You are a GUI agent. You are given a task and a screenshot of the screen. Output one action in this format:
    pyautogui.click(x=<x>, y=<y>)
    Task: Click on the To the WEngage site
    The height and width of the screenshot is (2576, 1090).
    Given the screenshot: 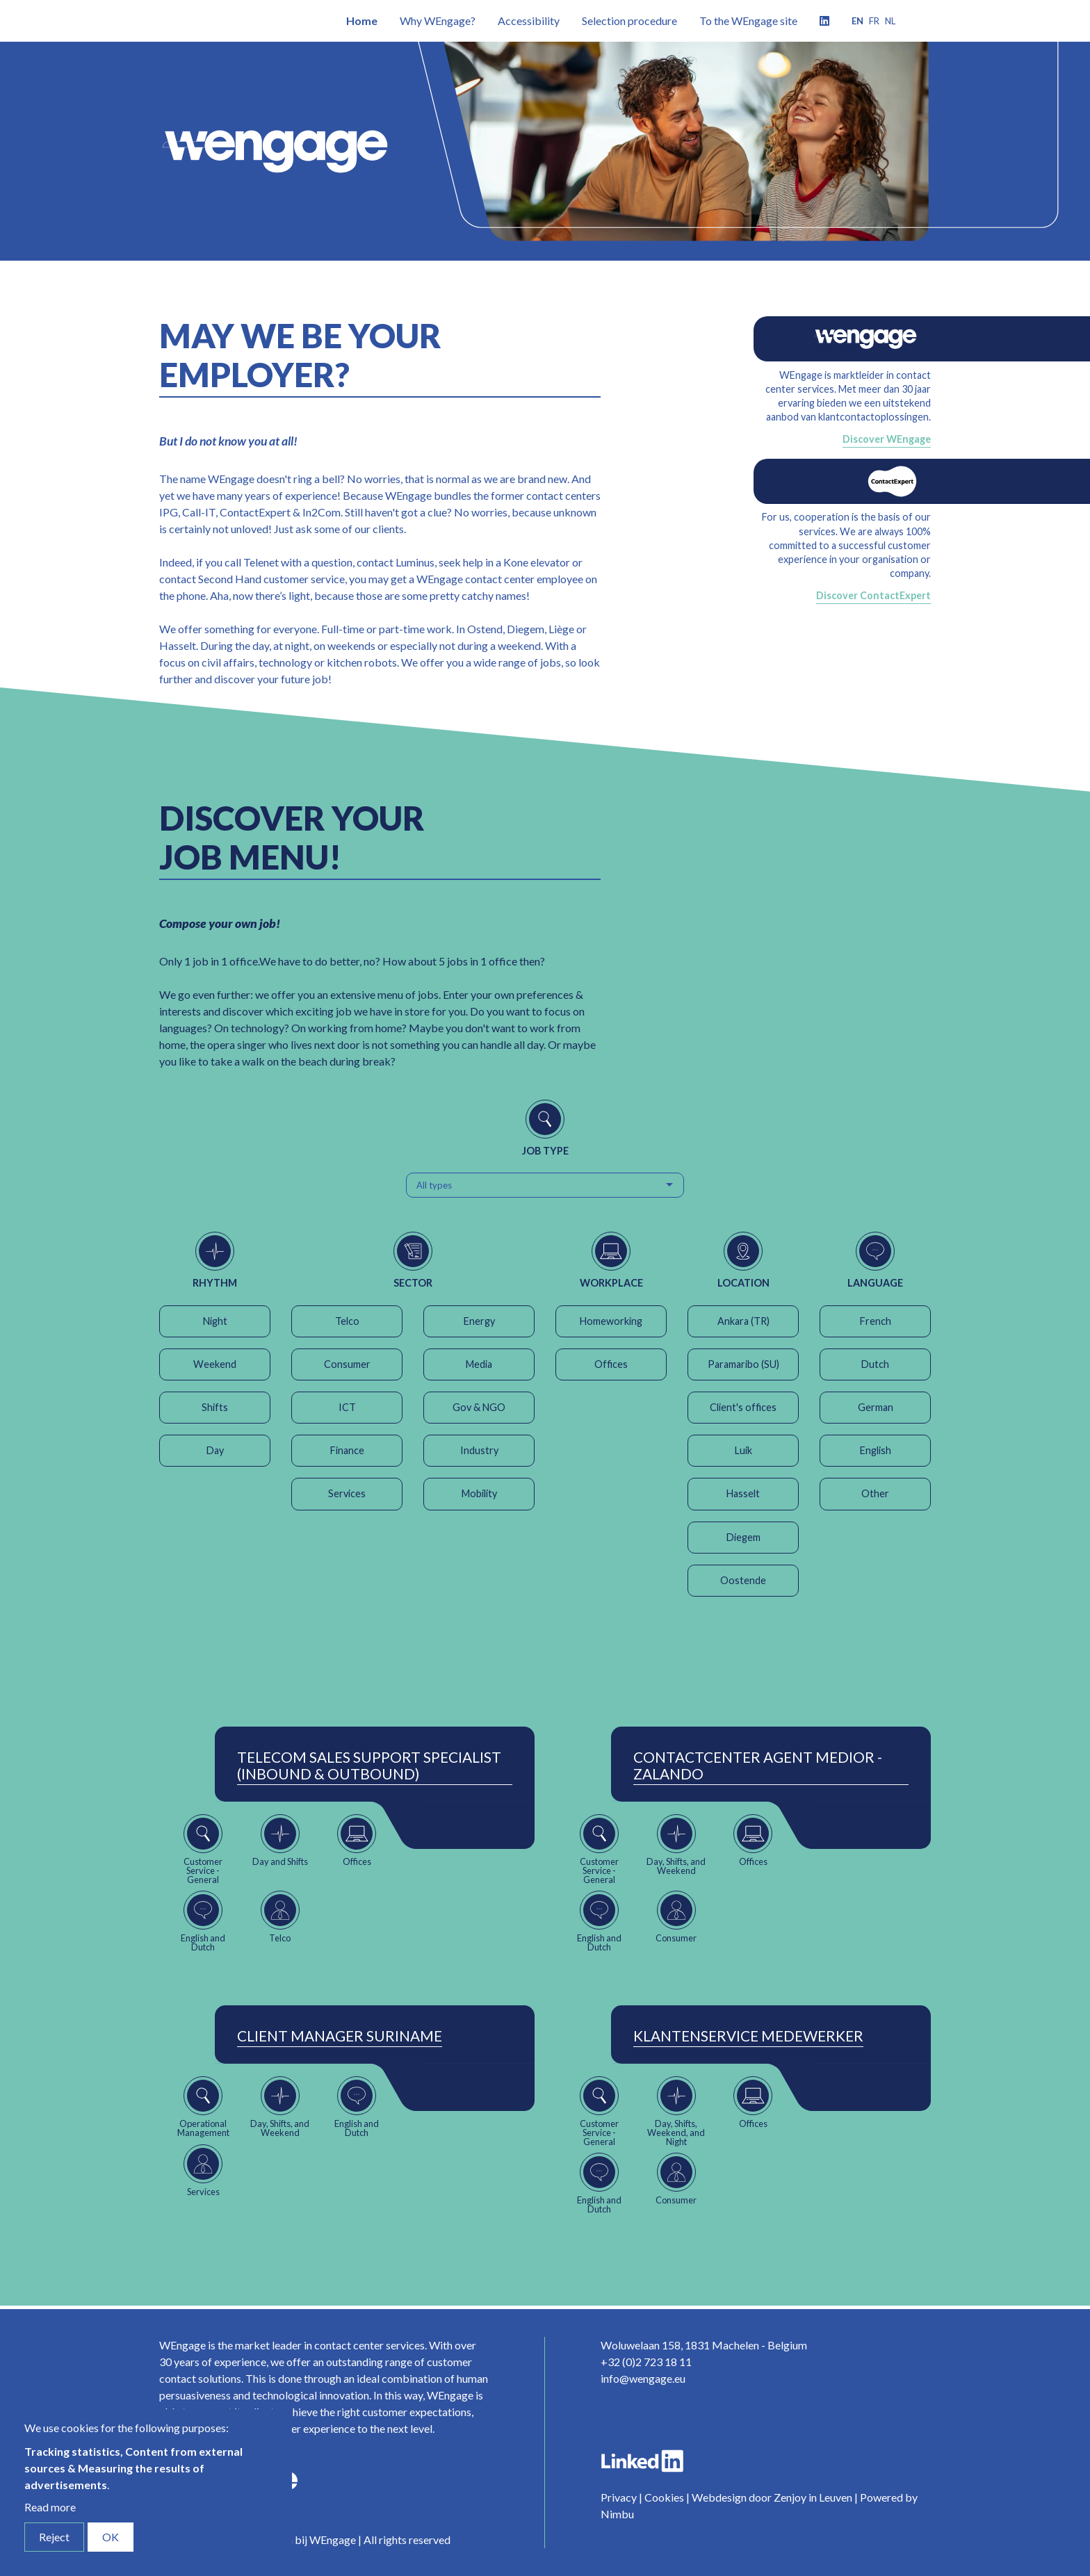 What is the action you would take?
    pyautogui.click(x=748, y=20)
    